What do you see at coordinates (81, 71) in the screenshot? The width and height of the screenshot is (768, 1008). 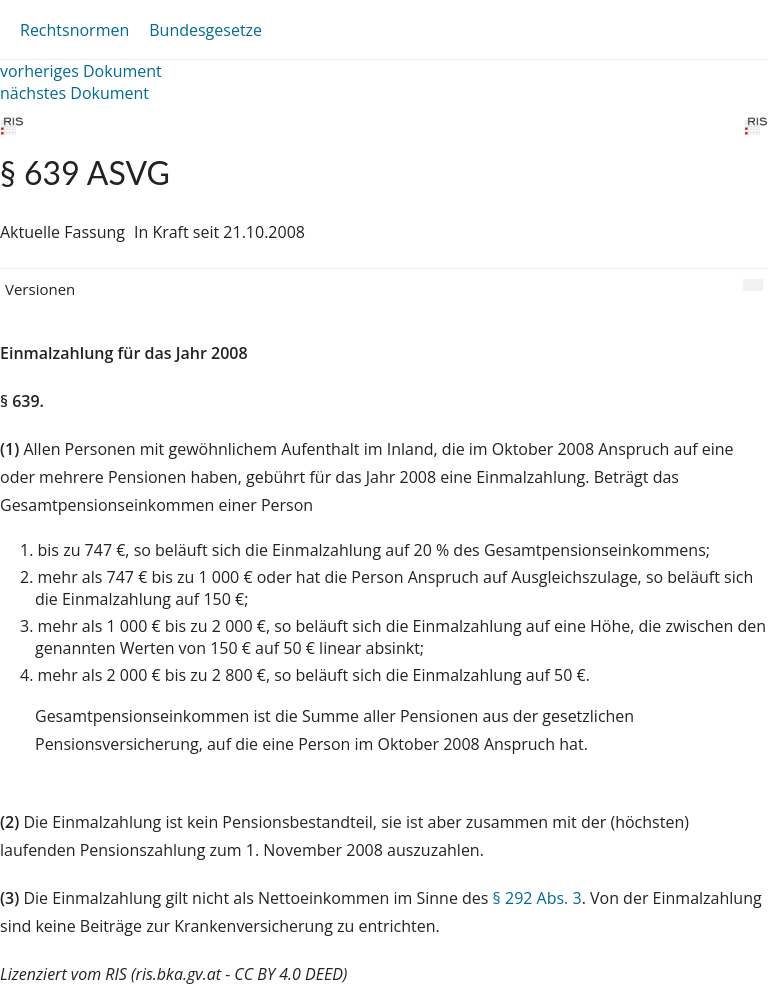 I see `vorheriges Dokument` at bounding box center [81, 71].